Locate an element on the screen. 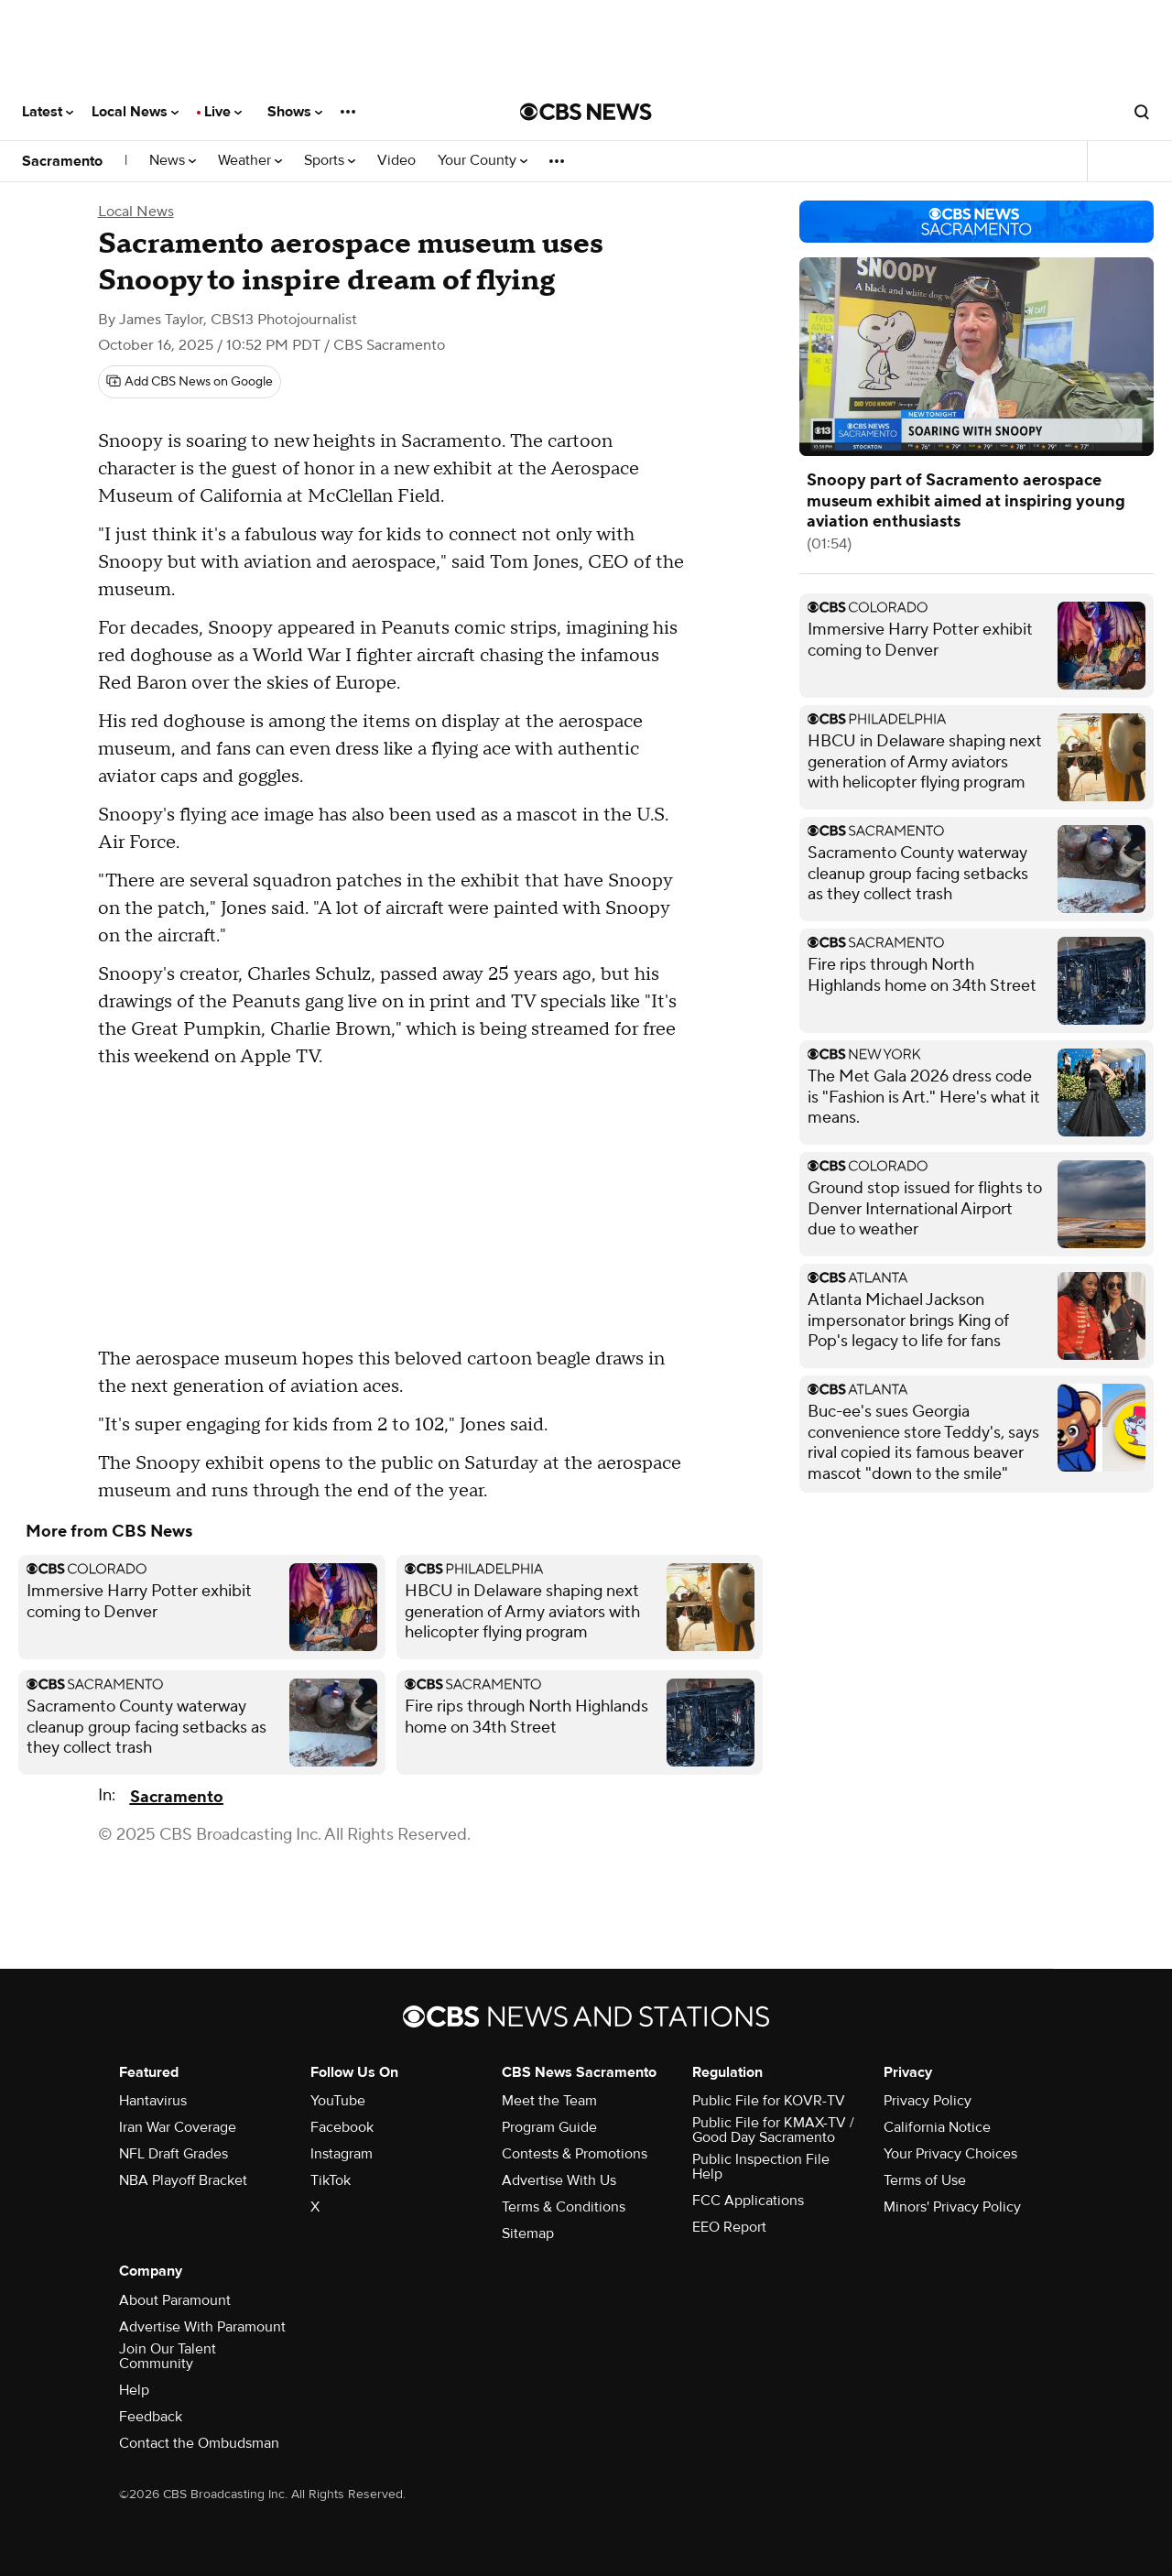 The width and height of the screenshot is (1172, 2576). News is located at coordinates (172, 160).